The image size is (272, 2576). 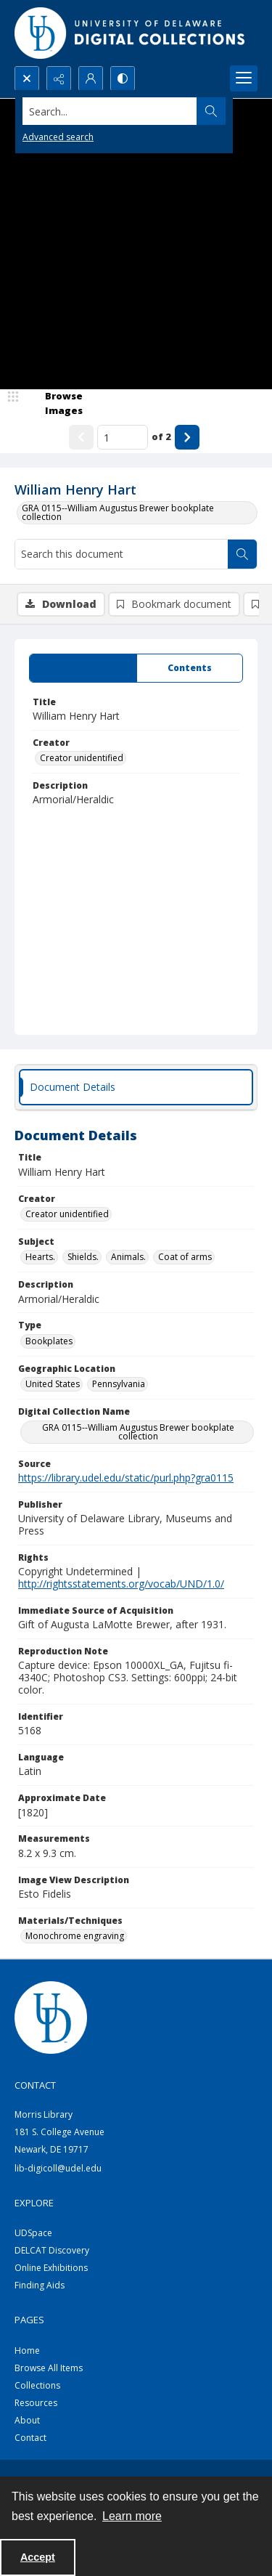 I want to click on Finding Aids, so click(x=40, y=2285).